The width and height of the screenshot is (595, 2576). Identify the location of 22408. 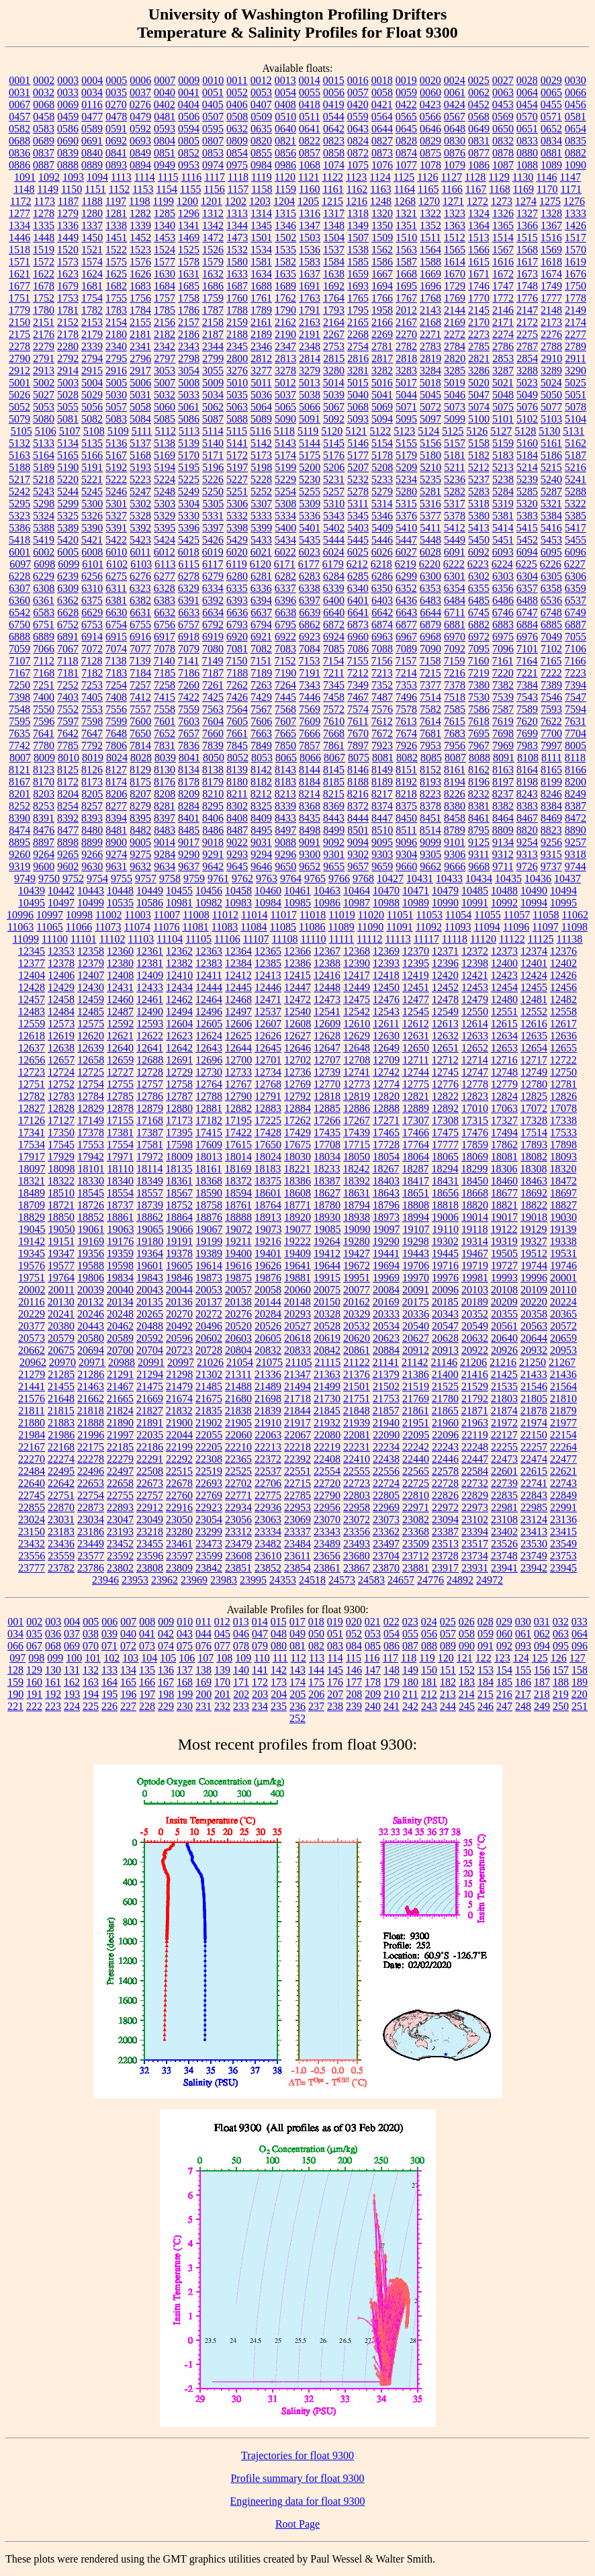
(327, 1459).